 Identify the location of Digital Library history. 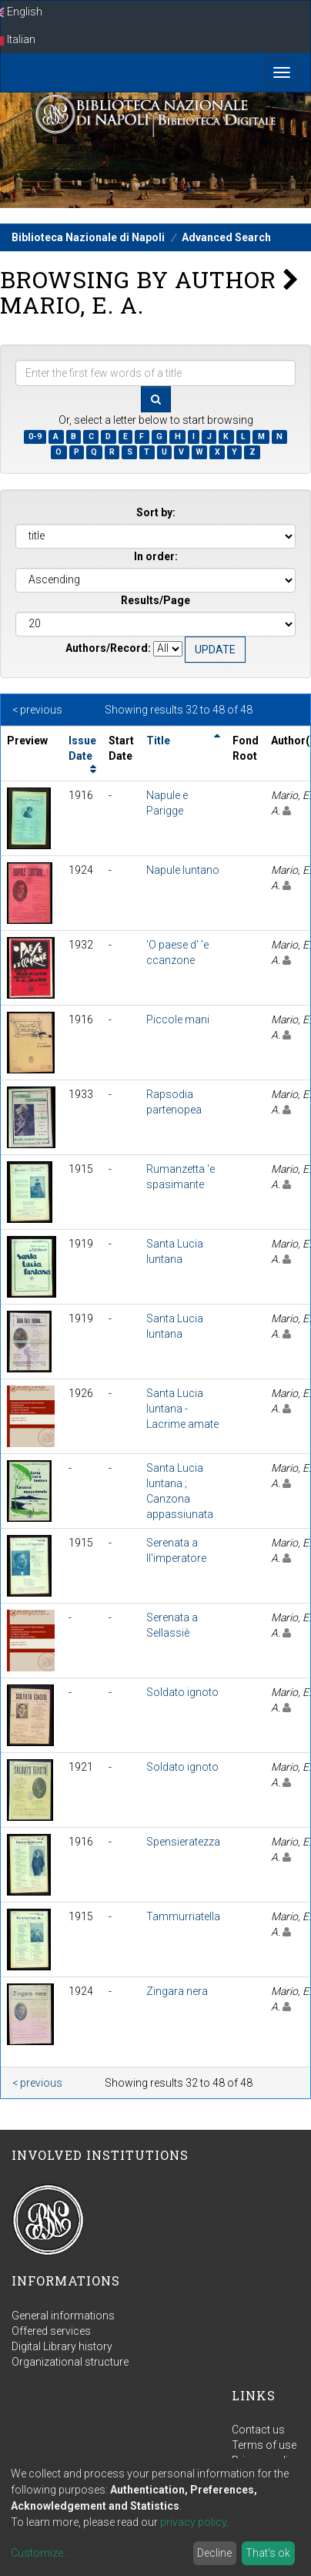
(62, 2346).